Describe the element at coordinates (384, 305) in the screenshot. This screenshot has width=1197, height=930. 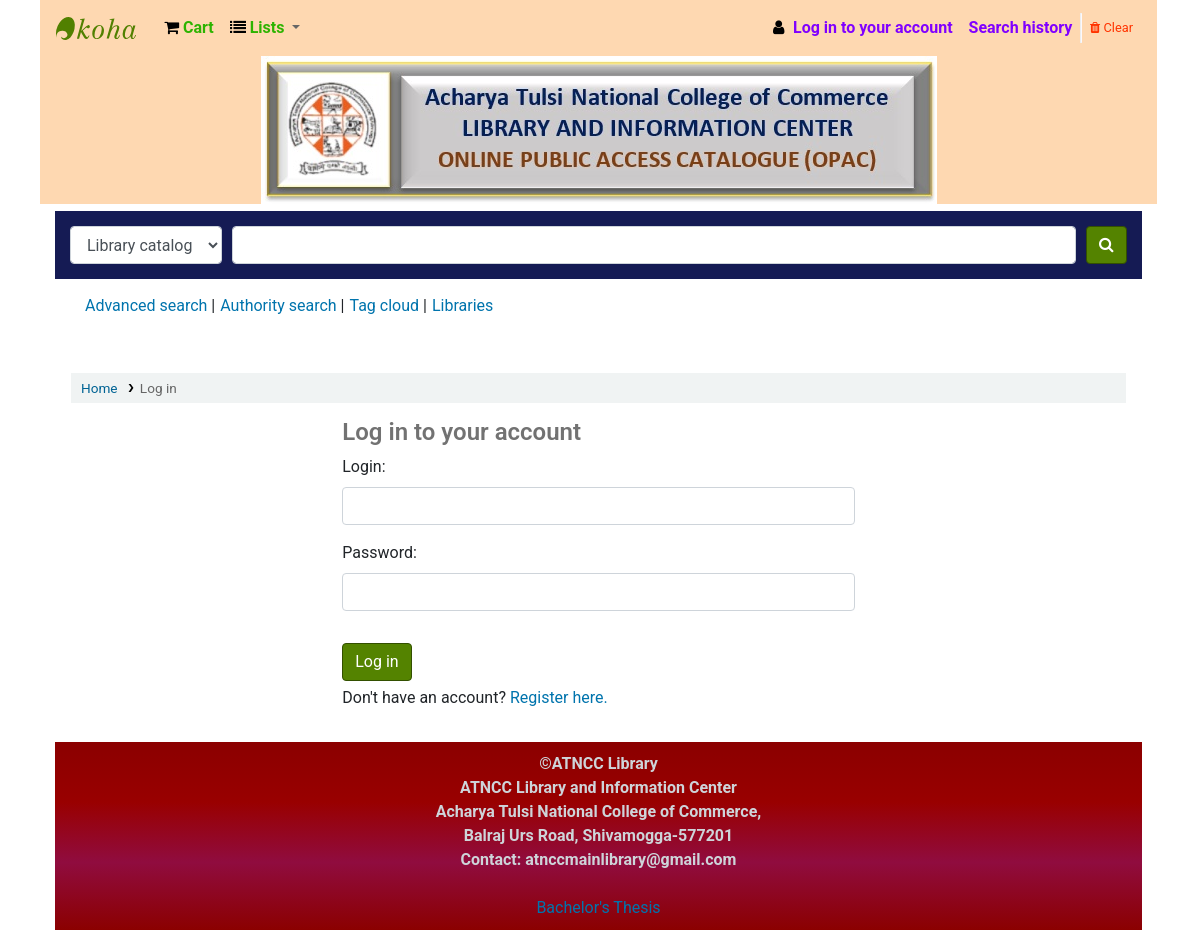
I see `Tag cloud` at that location.